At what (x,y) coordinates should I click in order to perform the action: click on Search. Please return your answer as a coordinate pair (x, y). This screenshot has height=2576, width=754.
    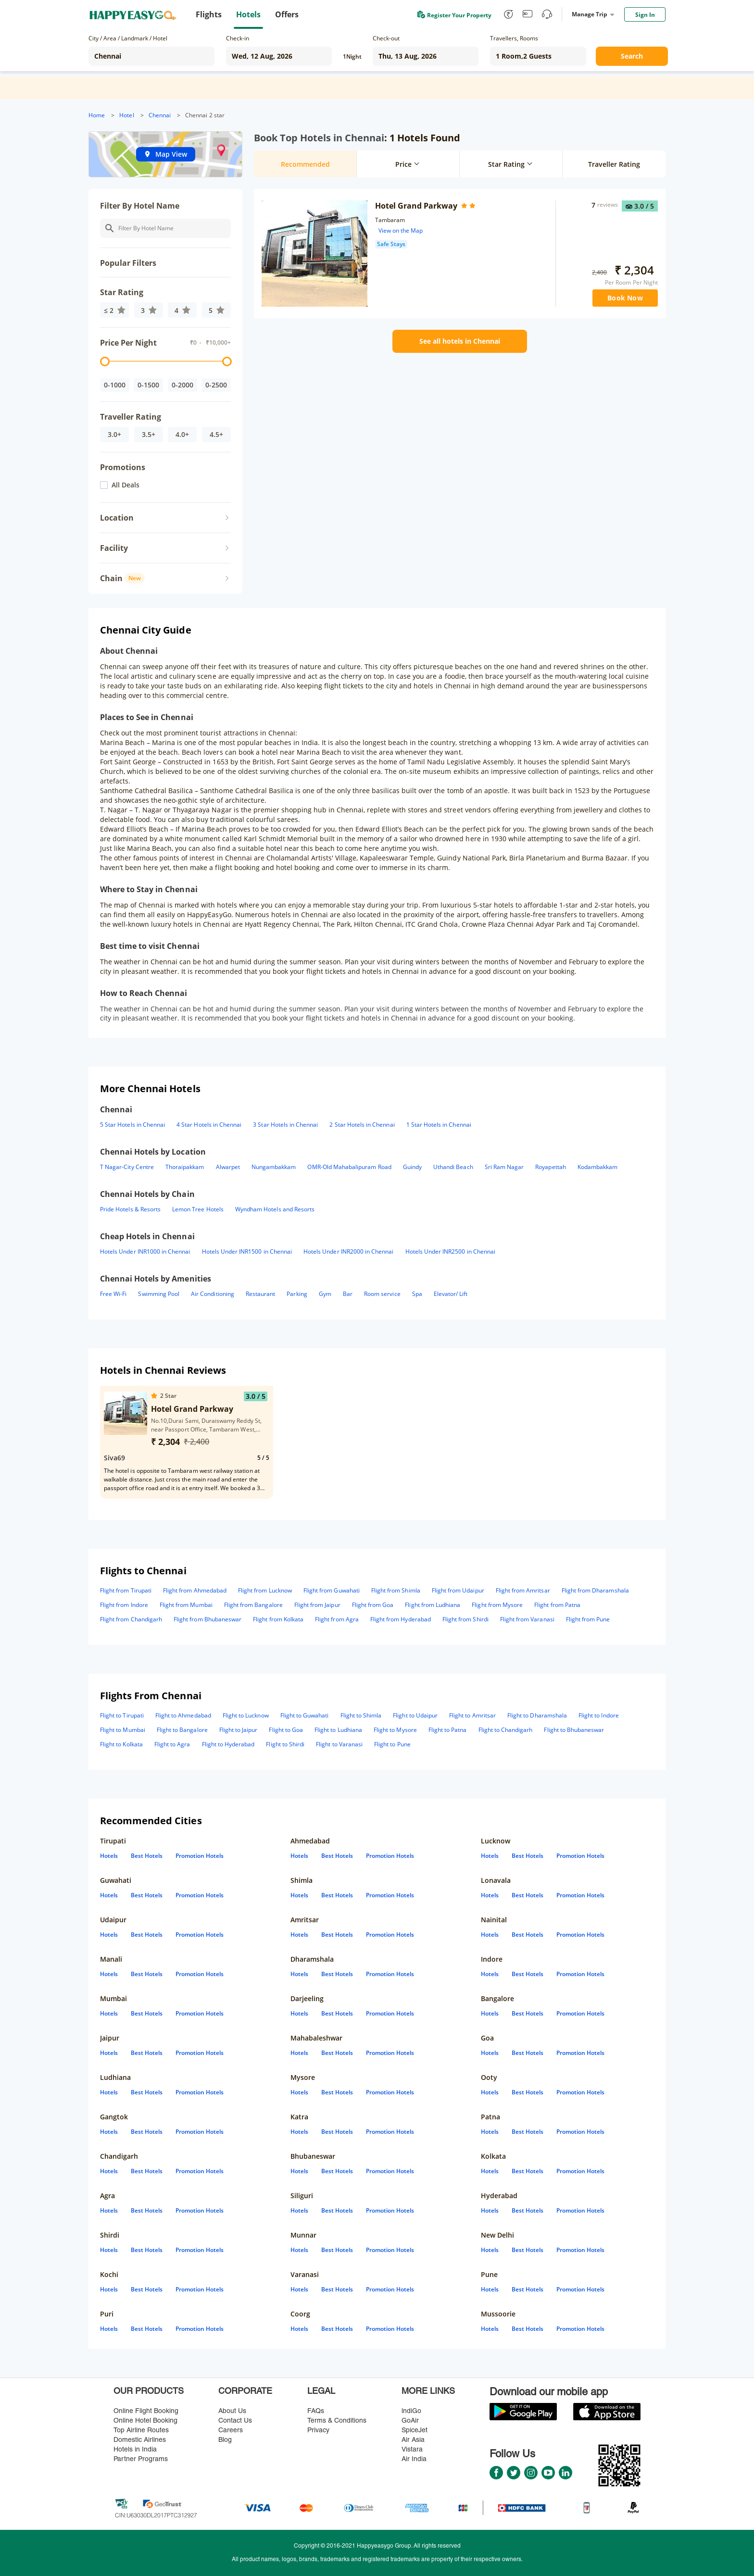
    Looking at the image, I should click on (632, 56).